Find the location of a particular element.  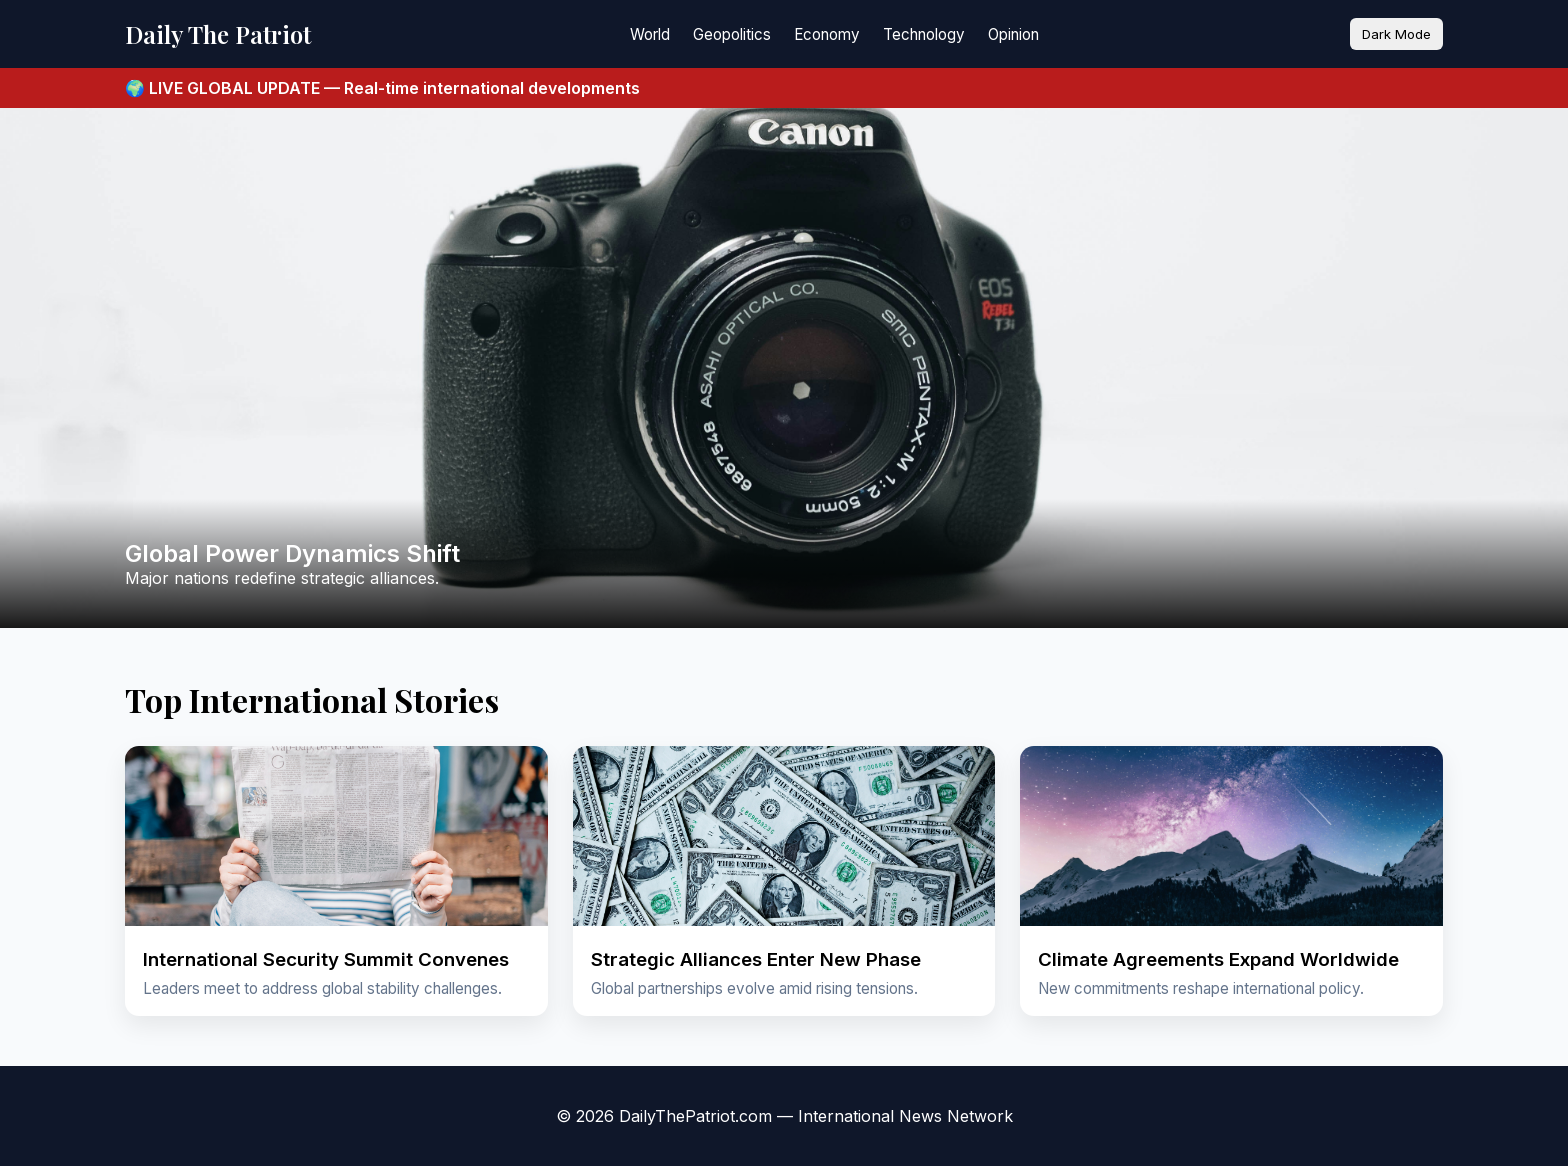

Dark Mode is located at coordinates (1396, 34).